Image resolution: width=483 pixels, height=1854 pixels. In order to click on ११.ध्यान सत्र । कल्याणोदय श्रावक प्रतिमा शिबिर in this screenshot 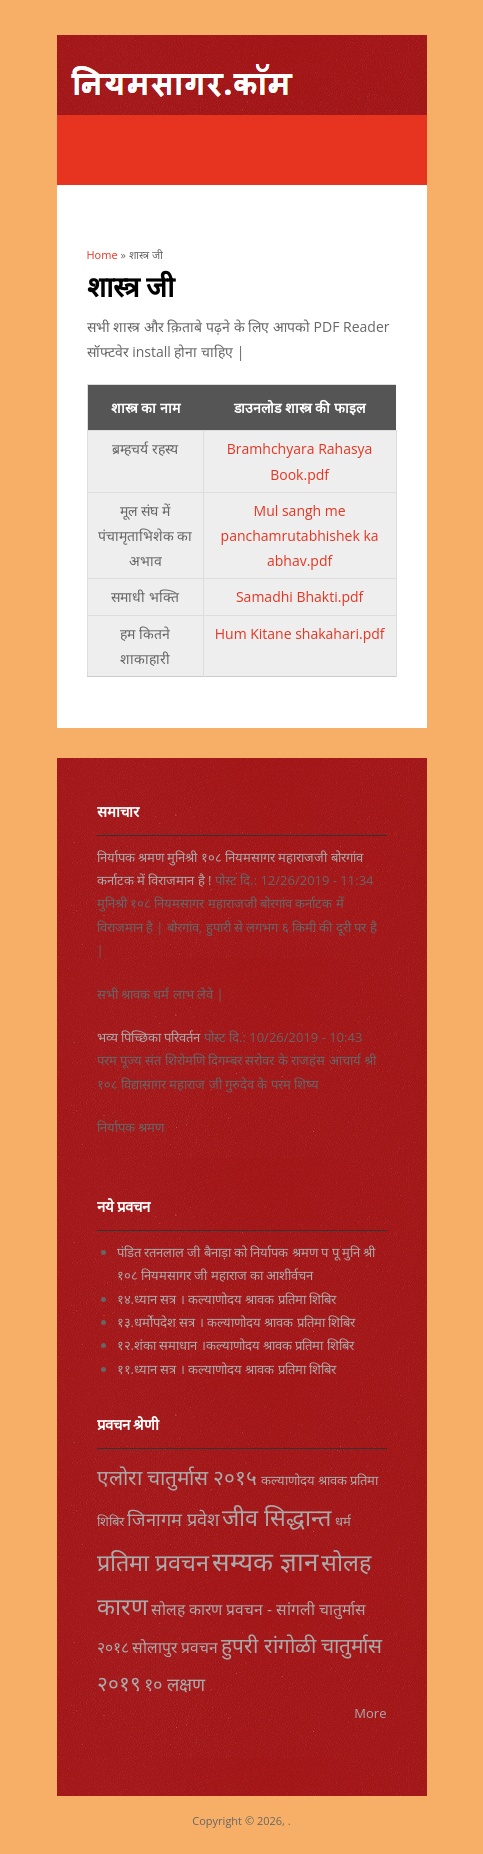, I will do `click(227, 1369)`.